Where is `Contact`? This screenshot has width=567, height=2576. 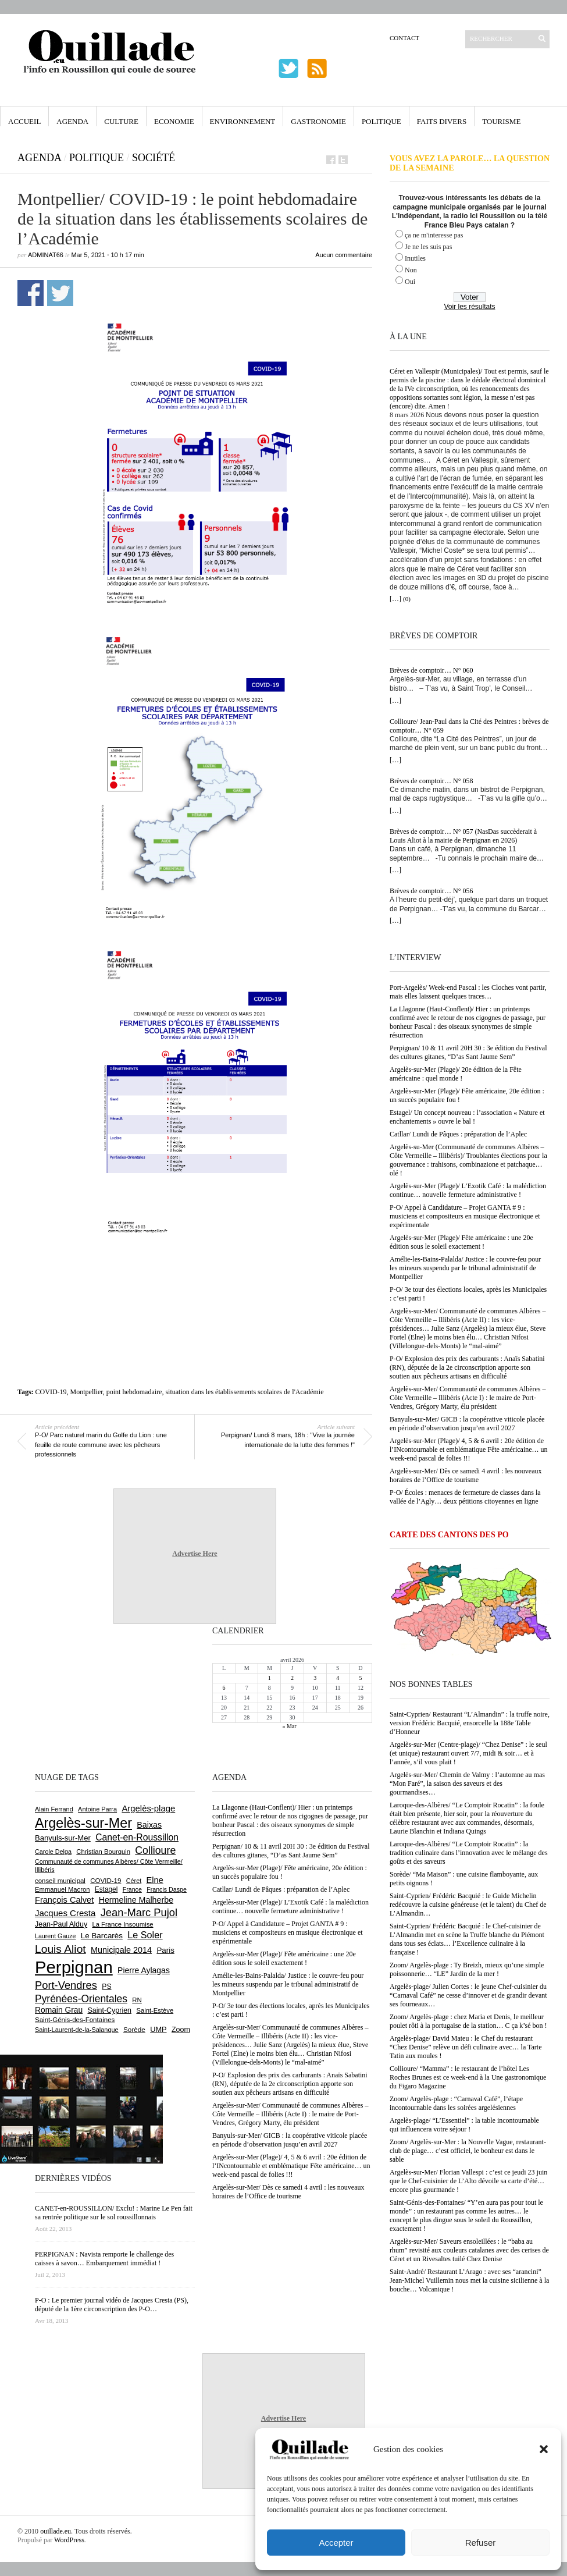
Contact is located at coordinates (404, 37).